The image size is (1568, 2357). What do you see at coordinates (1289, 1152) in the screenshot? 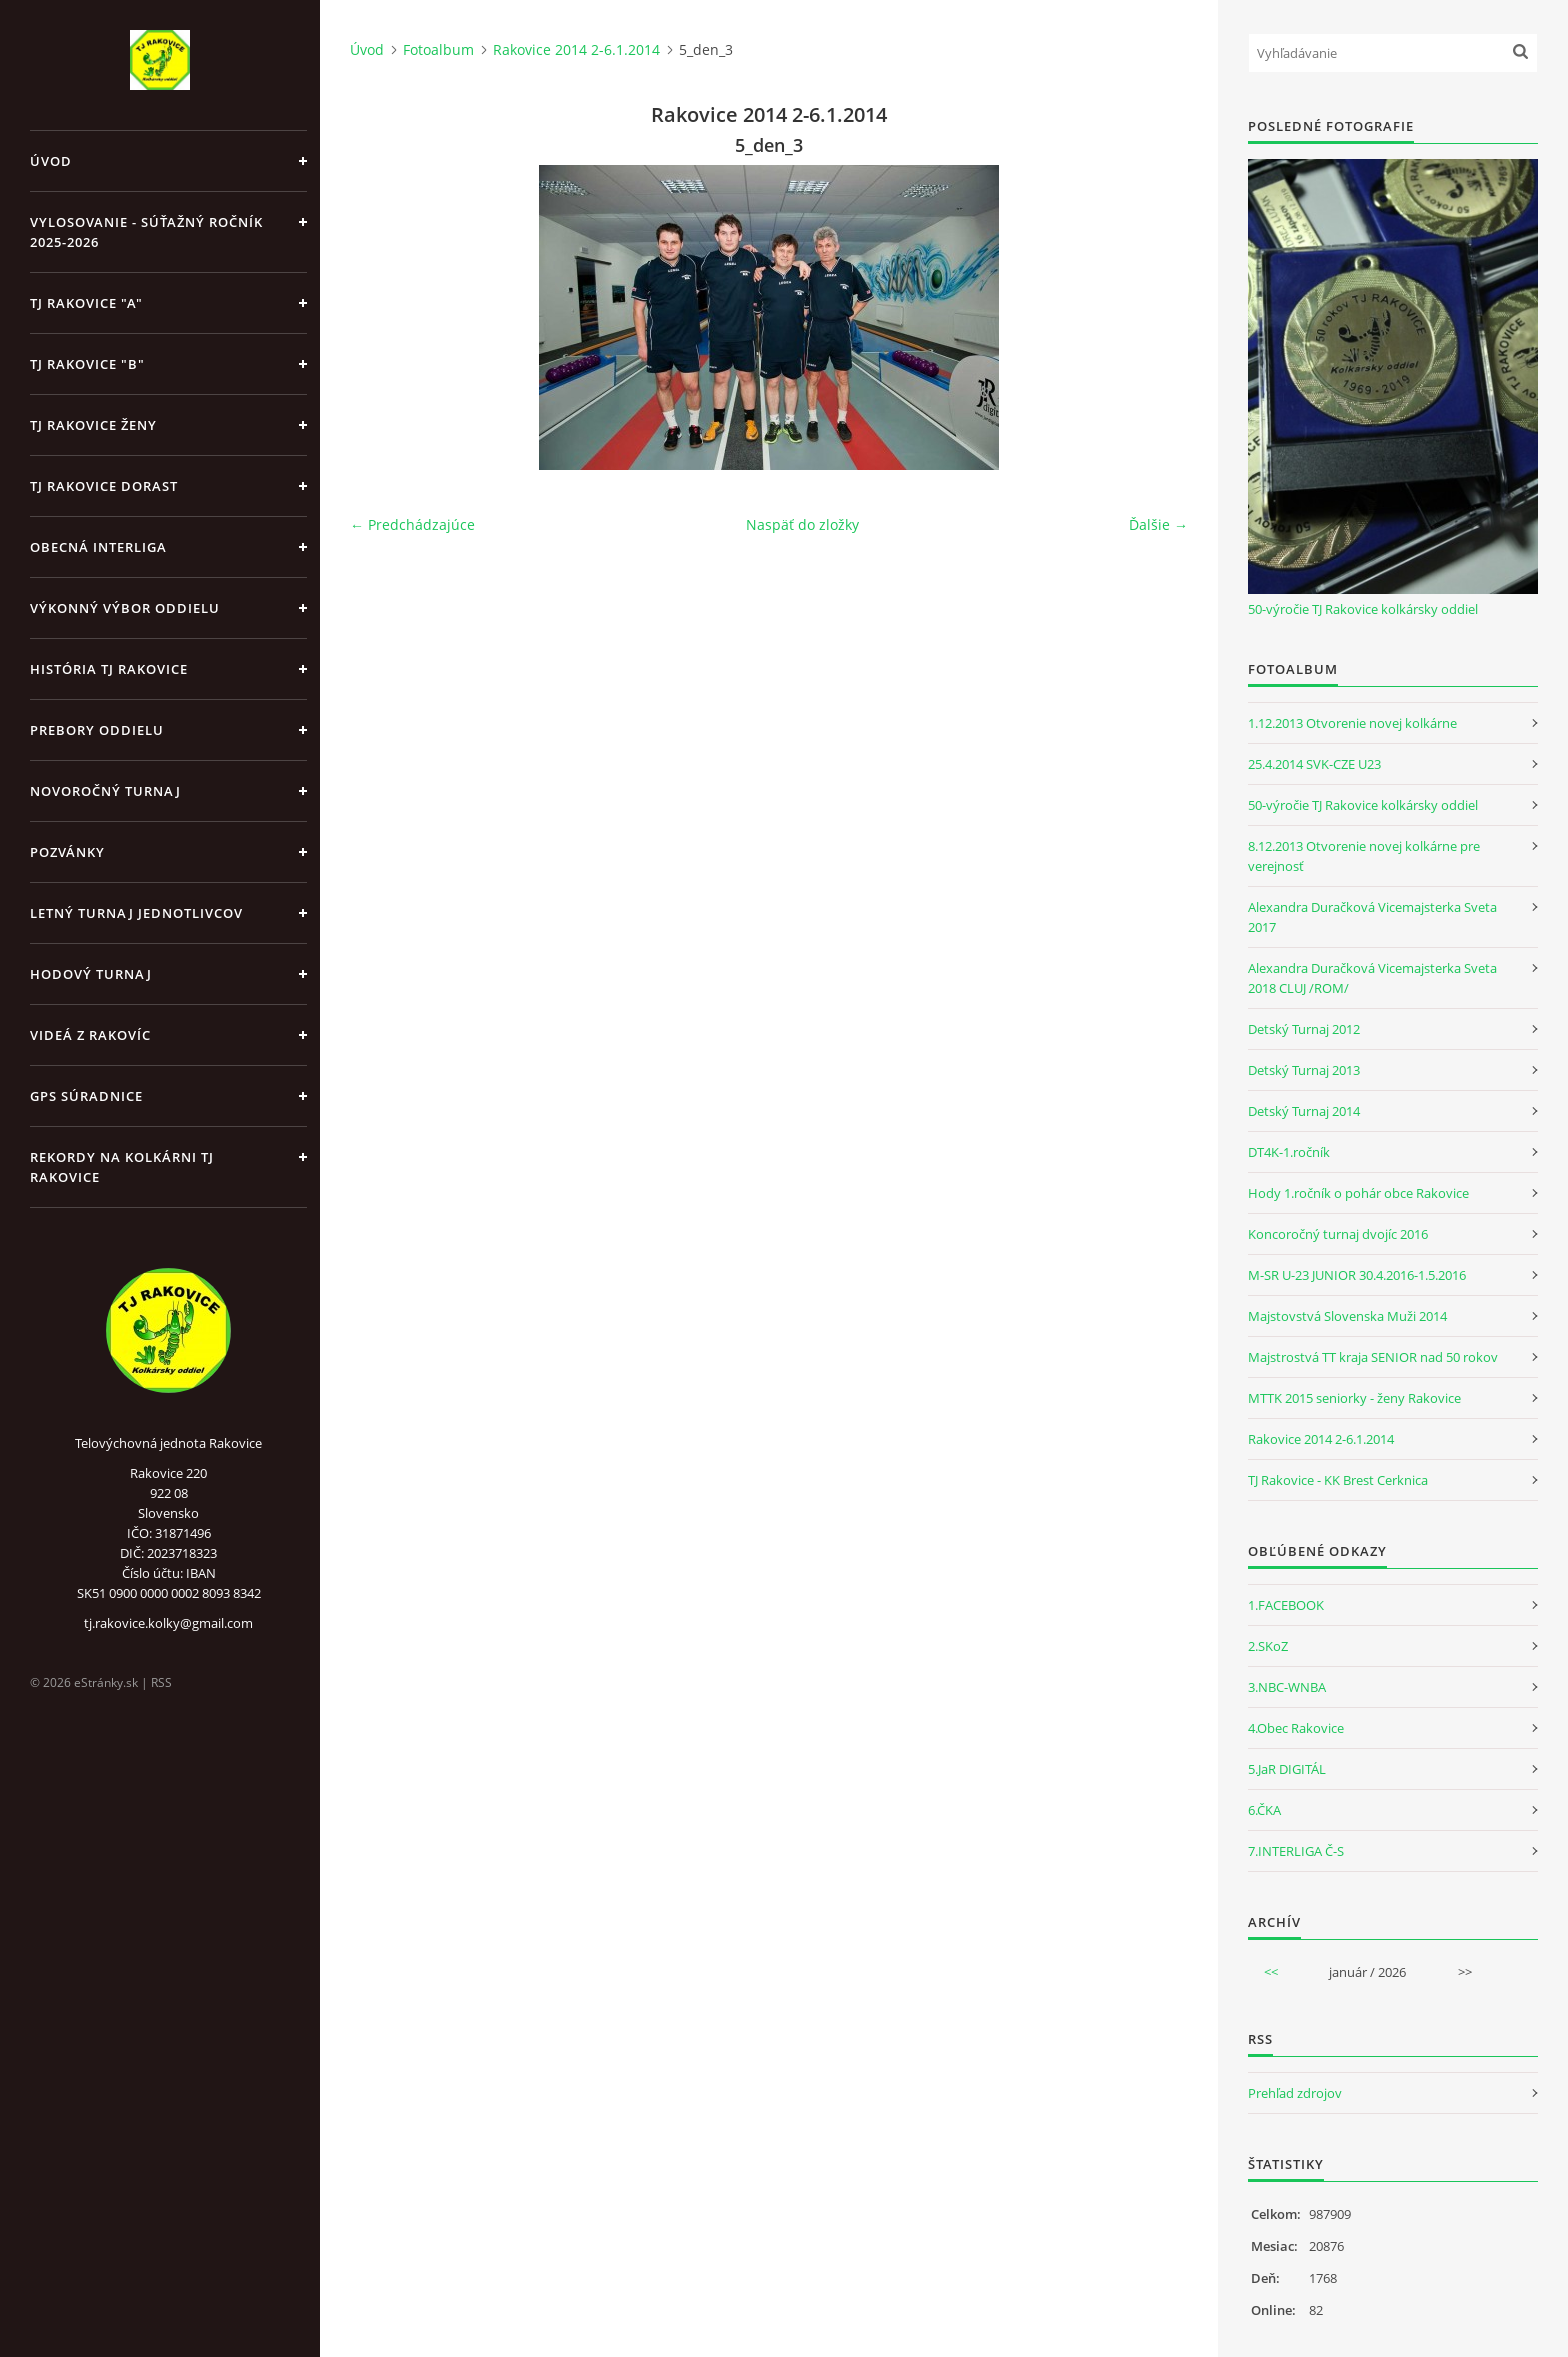
I see `DT4K-1.ročník` at bounding box center [1289, 1152].